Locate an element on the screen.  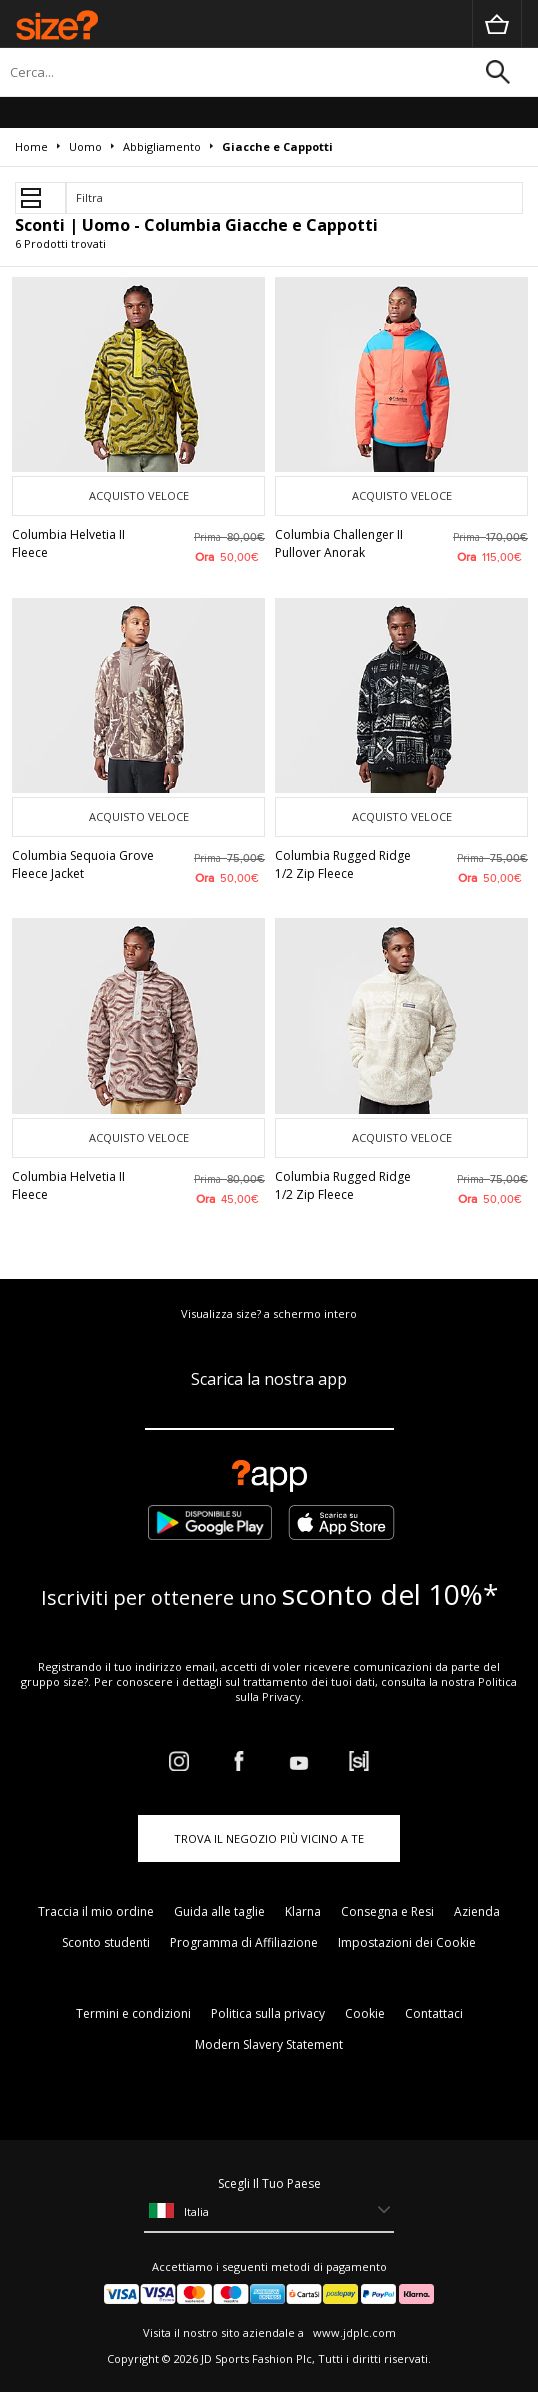
Columbia Rugged Ridge 1/2 Zip Fleece is located at coordinates (343, 864).